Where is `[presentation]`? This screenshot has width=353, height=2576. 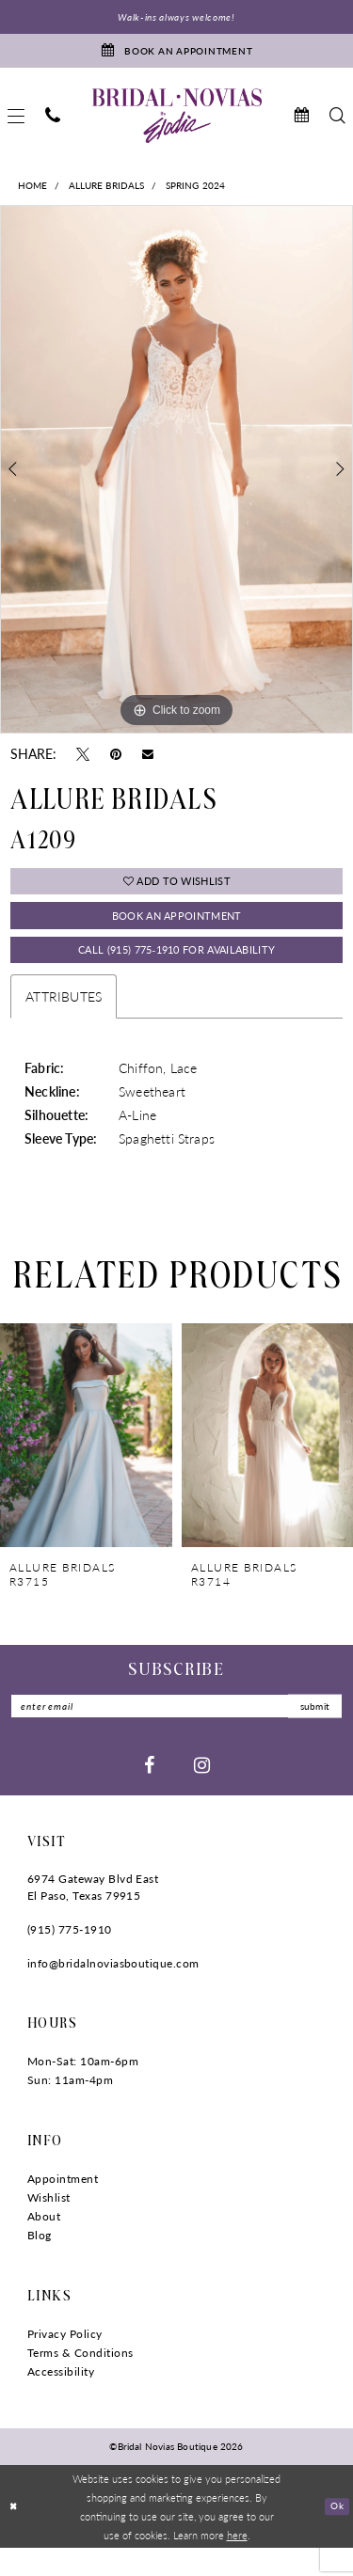
[presentation] is located at coordinates (86, 1459).